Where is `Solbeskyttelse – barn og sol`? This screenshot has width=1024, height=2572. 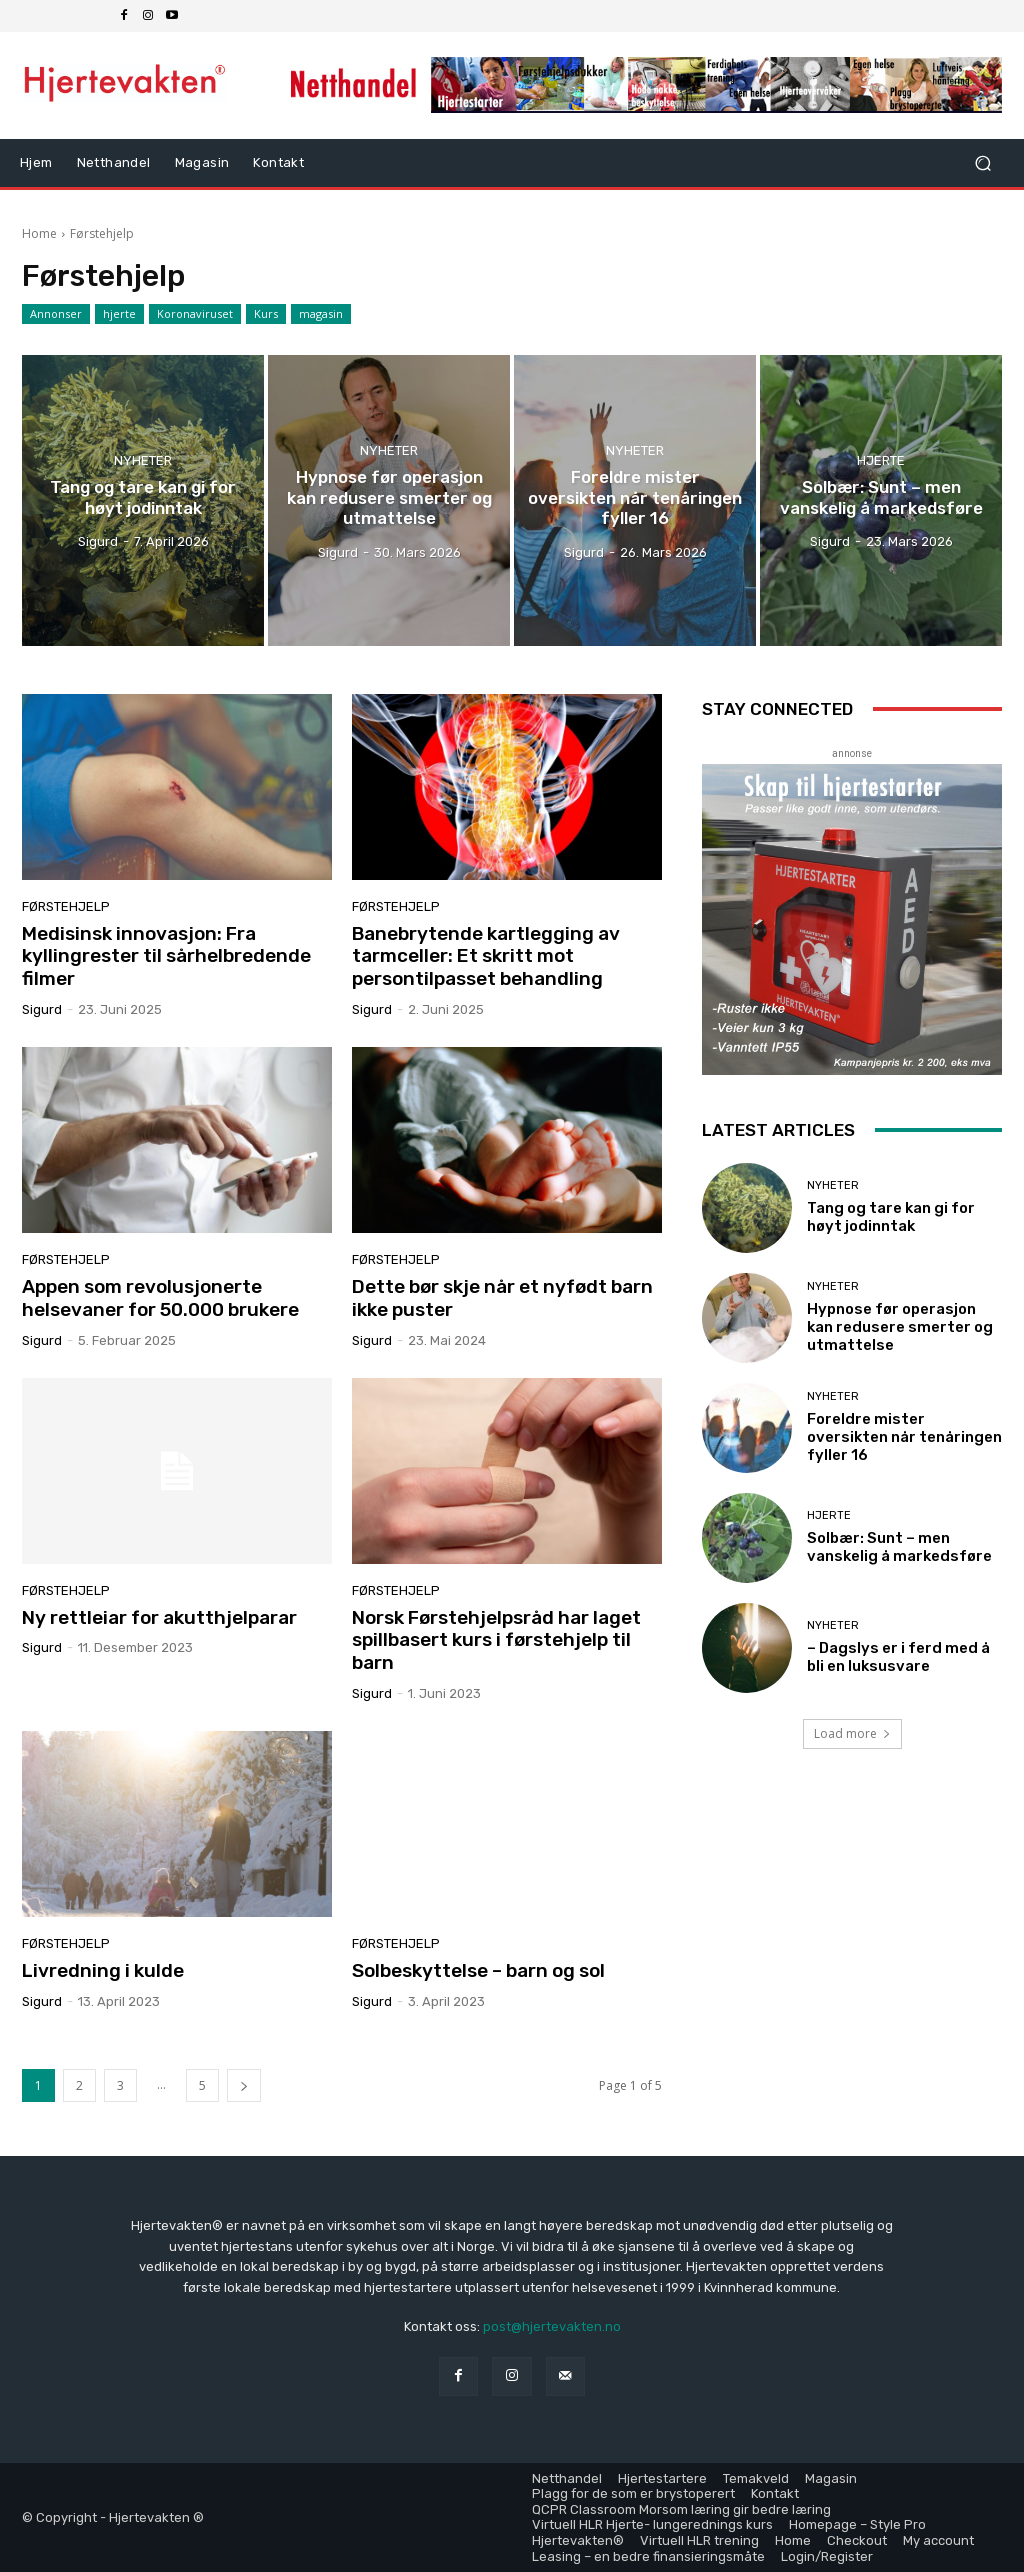
Solbeskyttelse – barn og sol is located at coordinates (478, 1970).